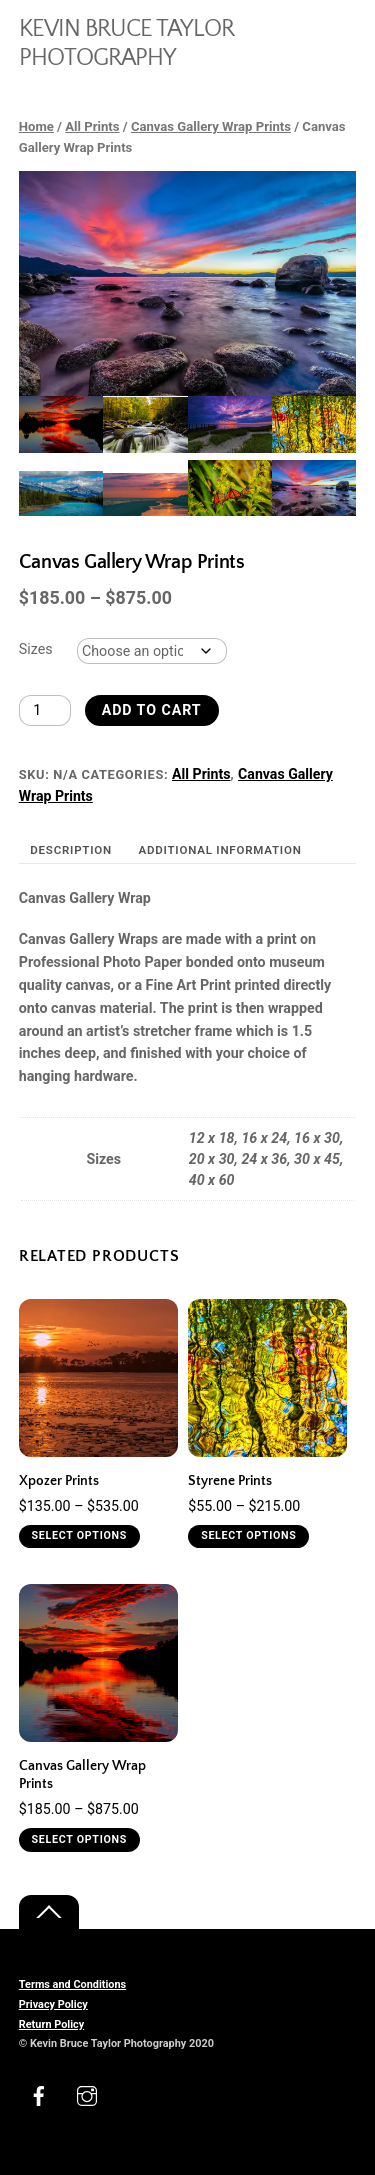  I want to click on Return Policy, so click(51, 2024).